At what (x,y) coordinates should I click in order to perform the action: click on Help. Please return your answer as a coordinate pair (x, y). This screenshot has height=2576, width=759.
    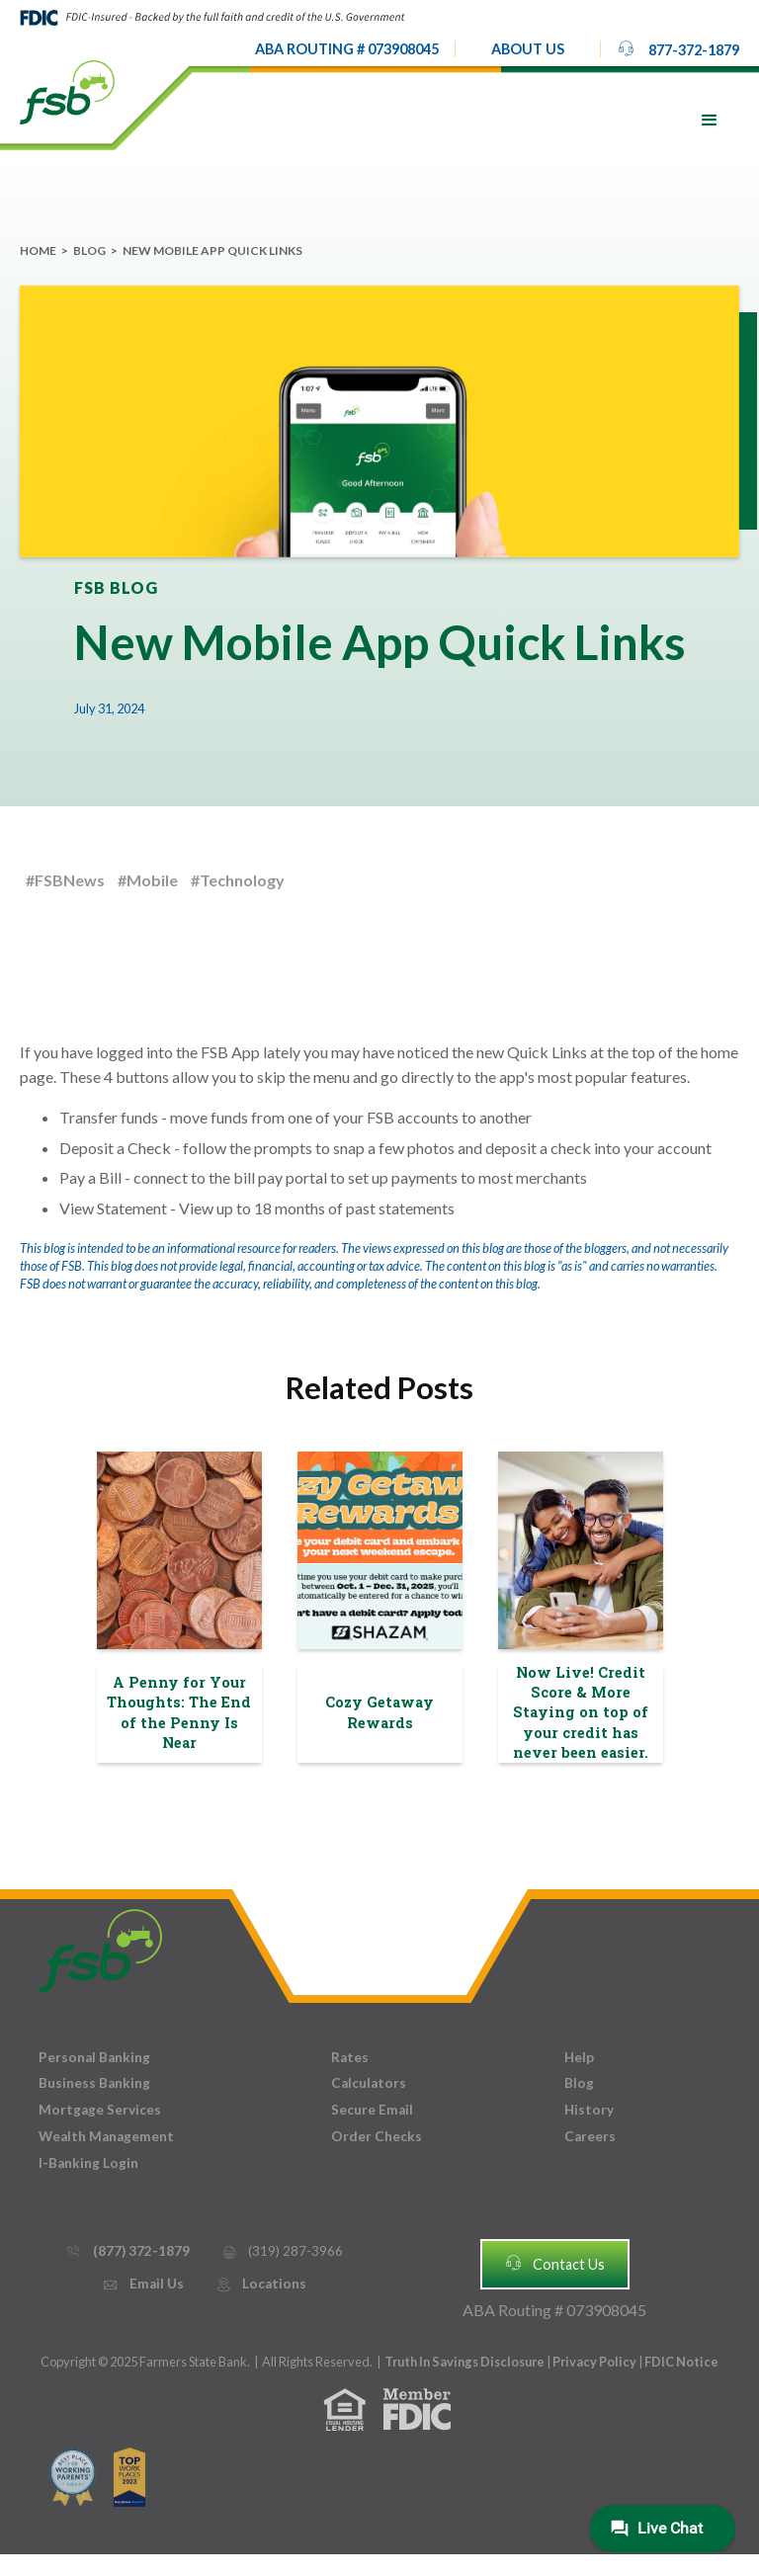
    Looking at the image, I should click on (579, 2057).